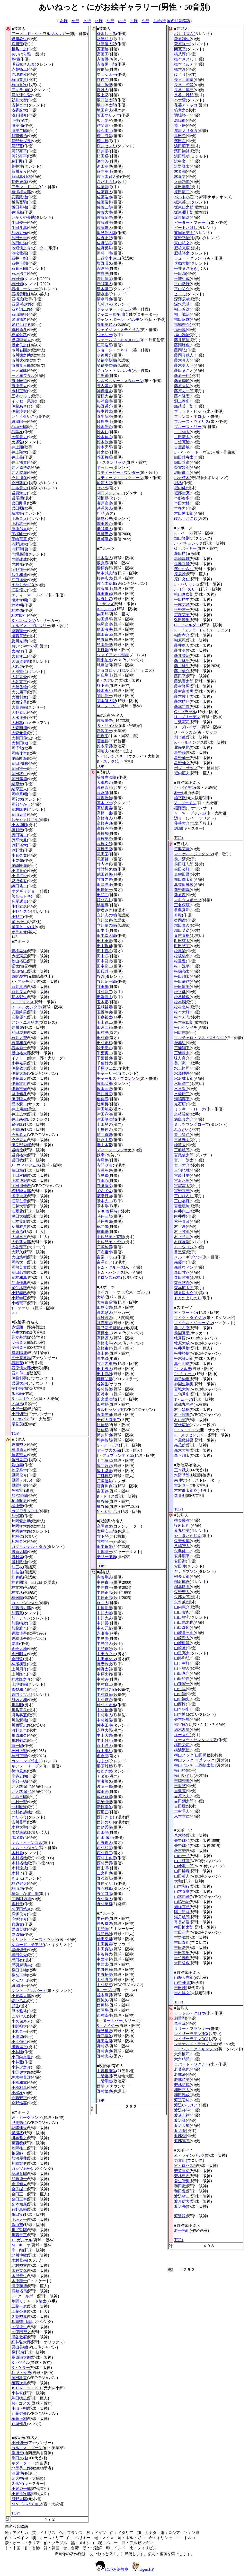  Describe the element at coordinates (104, 1878) in the screenshot. I see `野添義弘` at that location.